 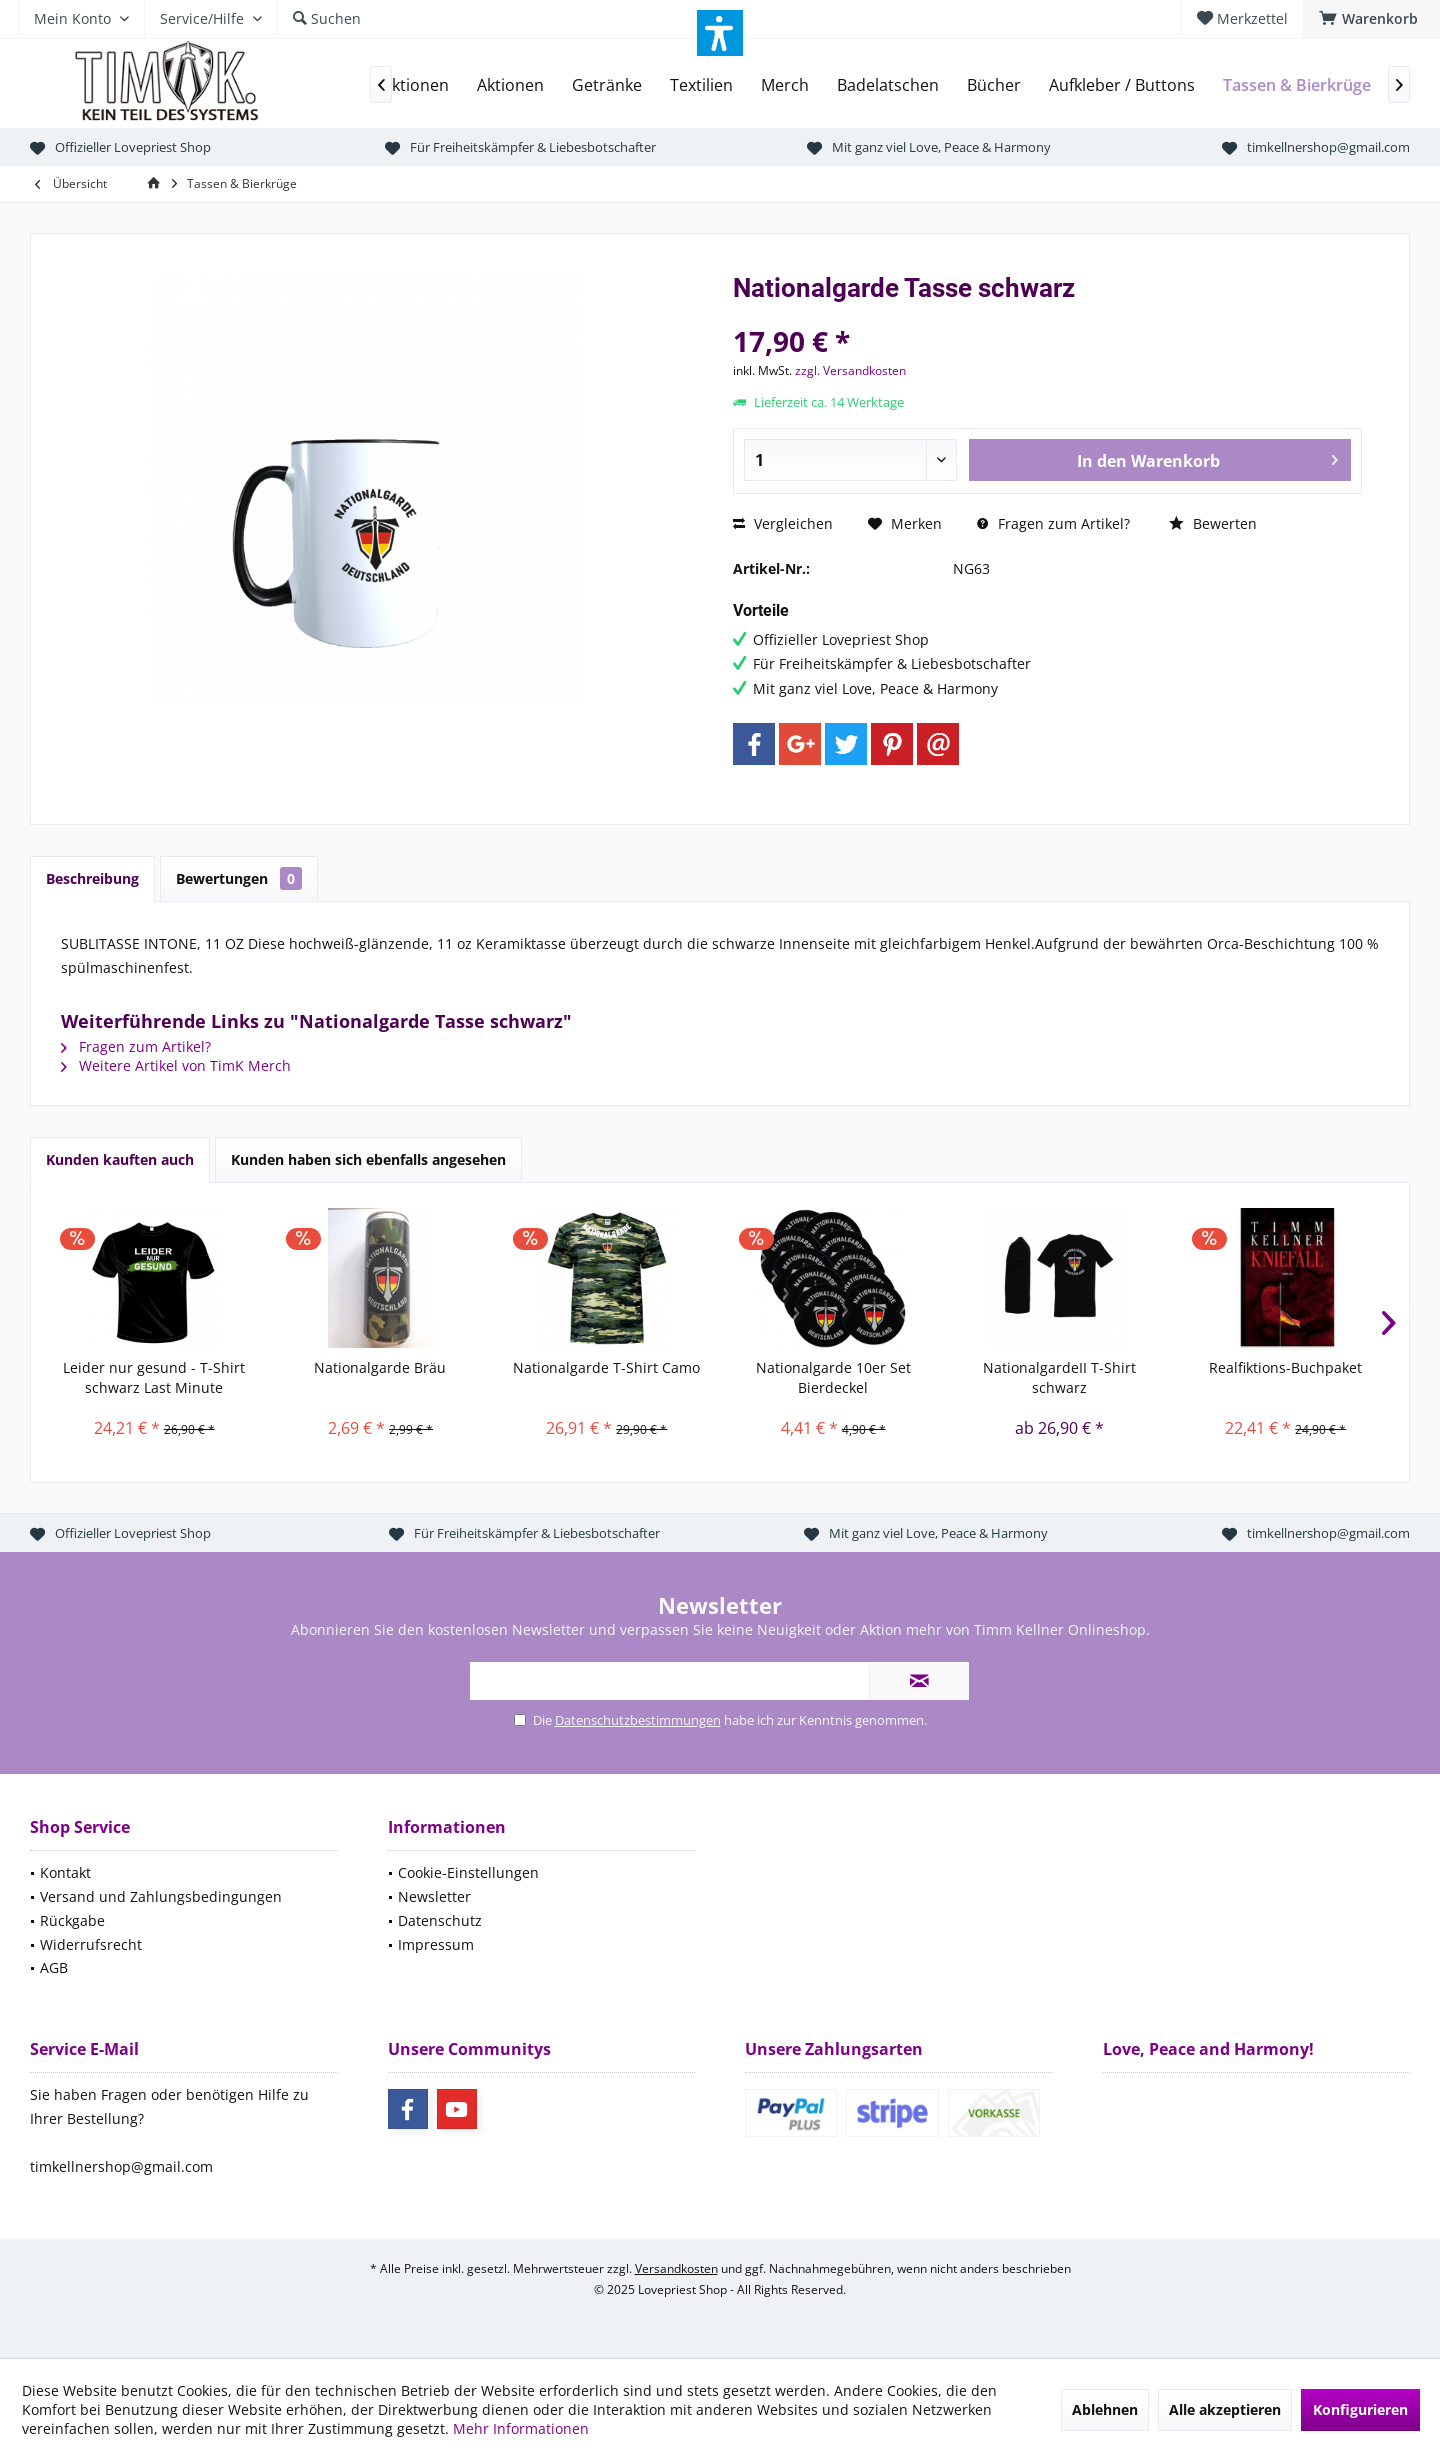 I want to click on Realfiktions-Buchpaket, so click(x=1285, y=1367).